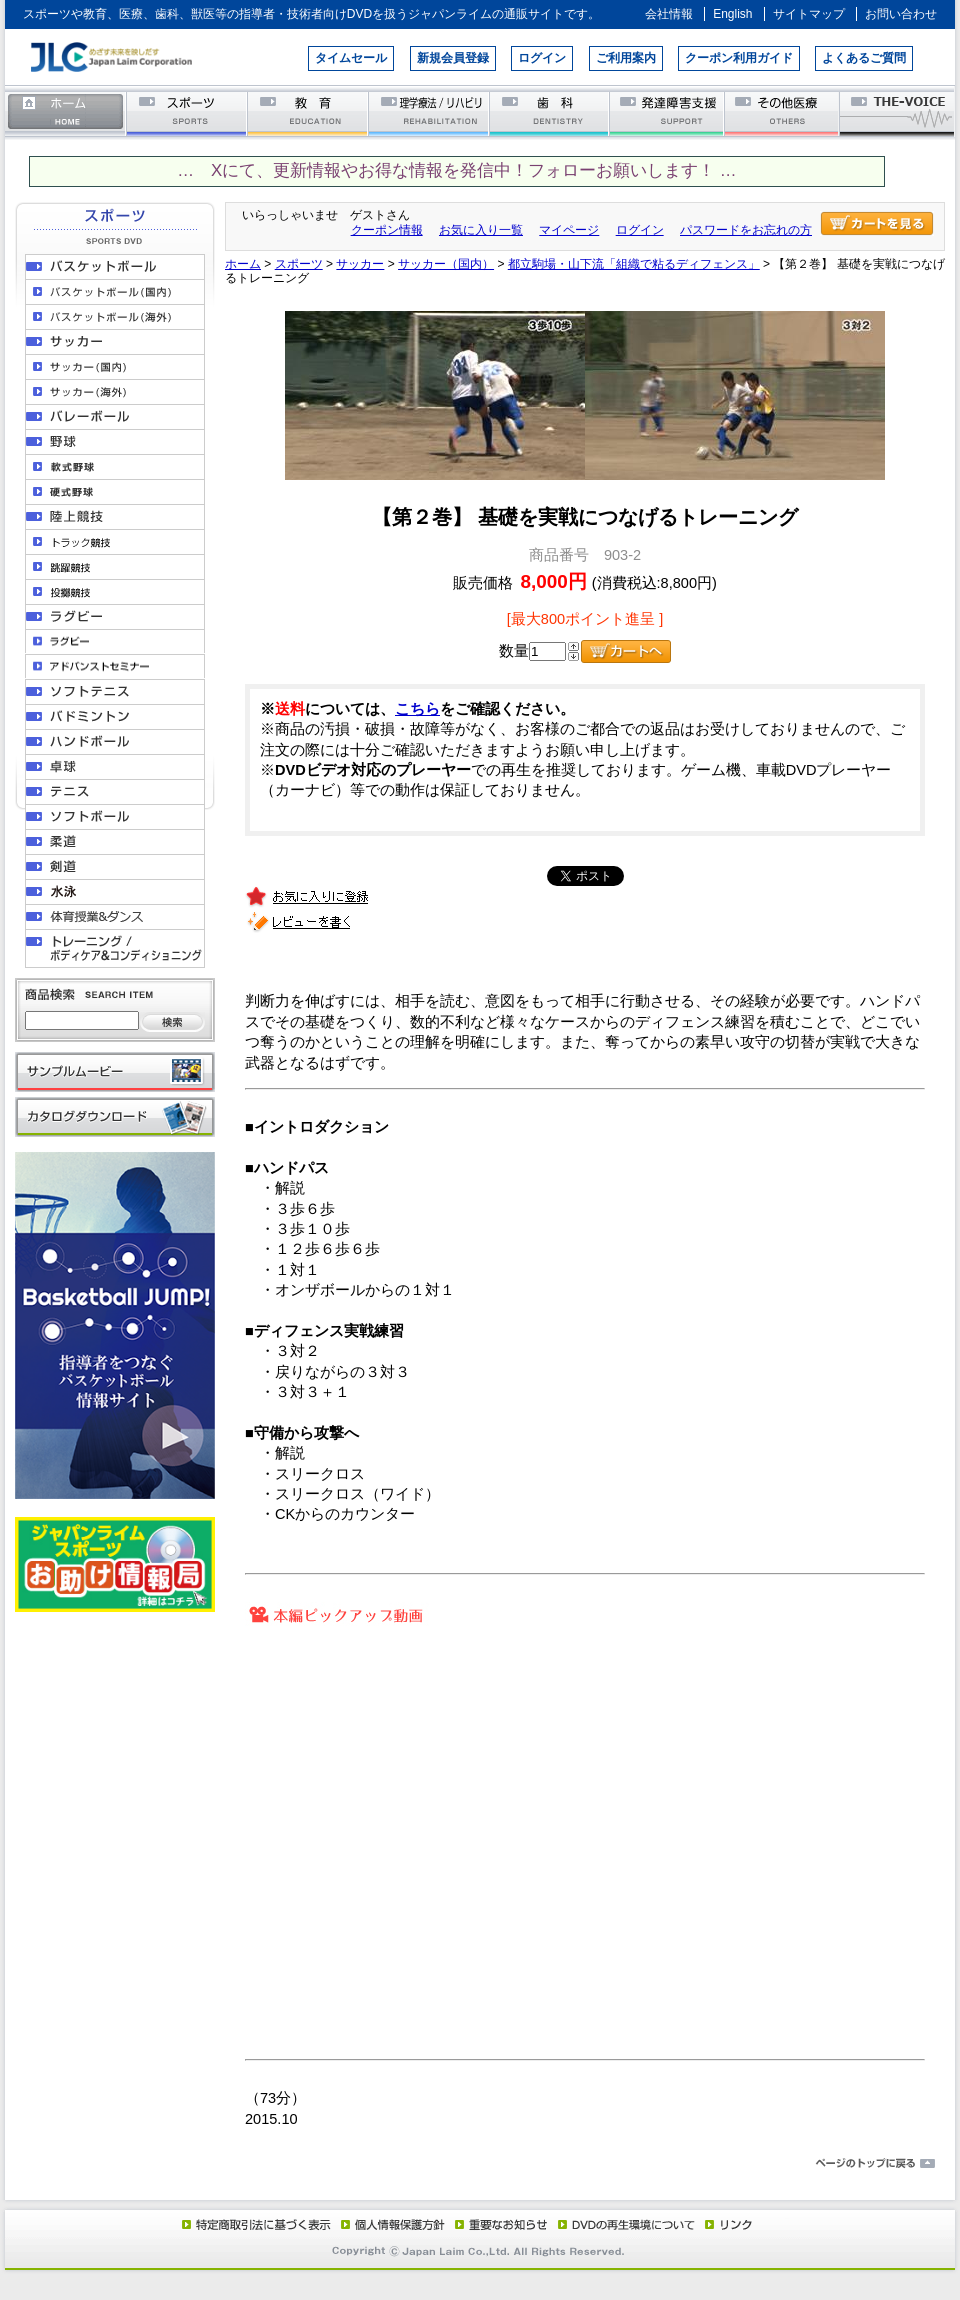 The width and height of the screenshot is (960, 2300). I want to click on 新規会員登録, so click(453, 58).